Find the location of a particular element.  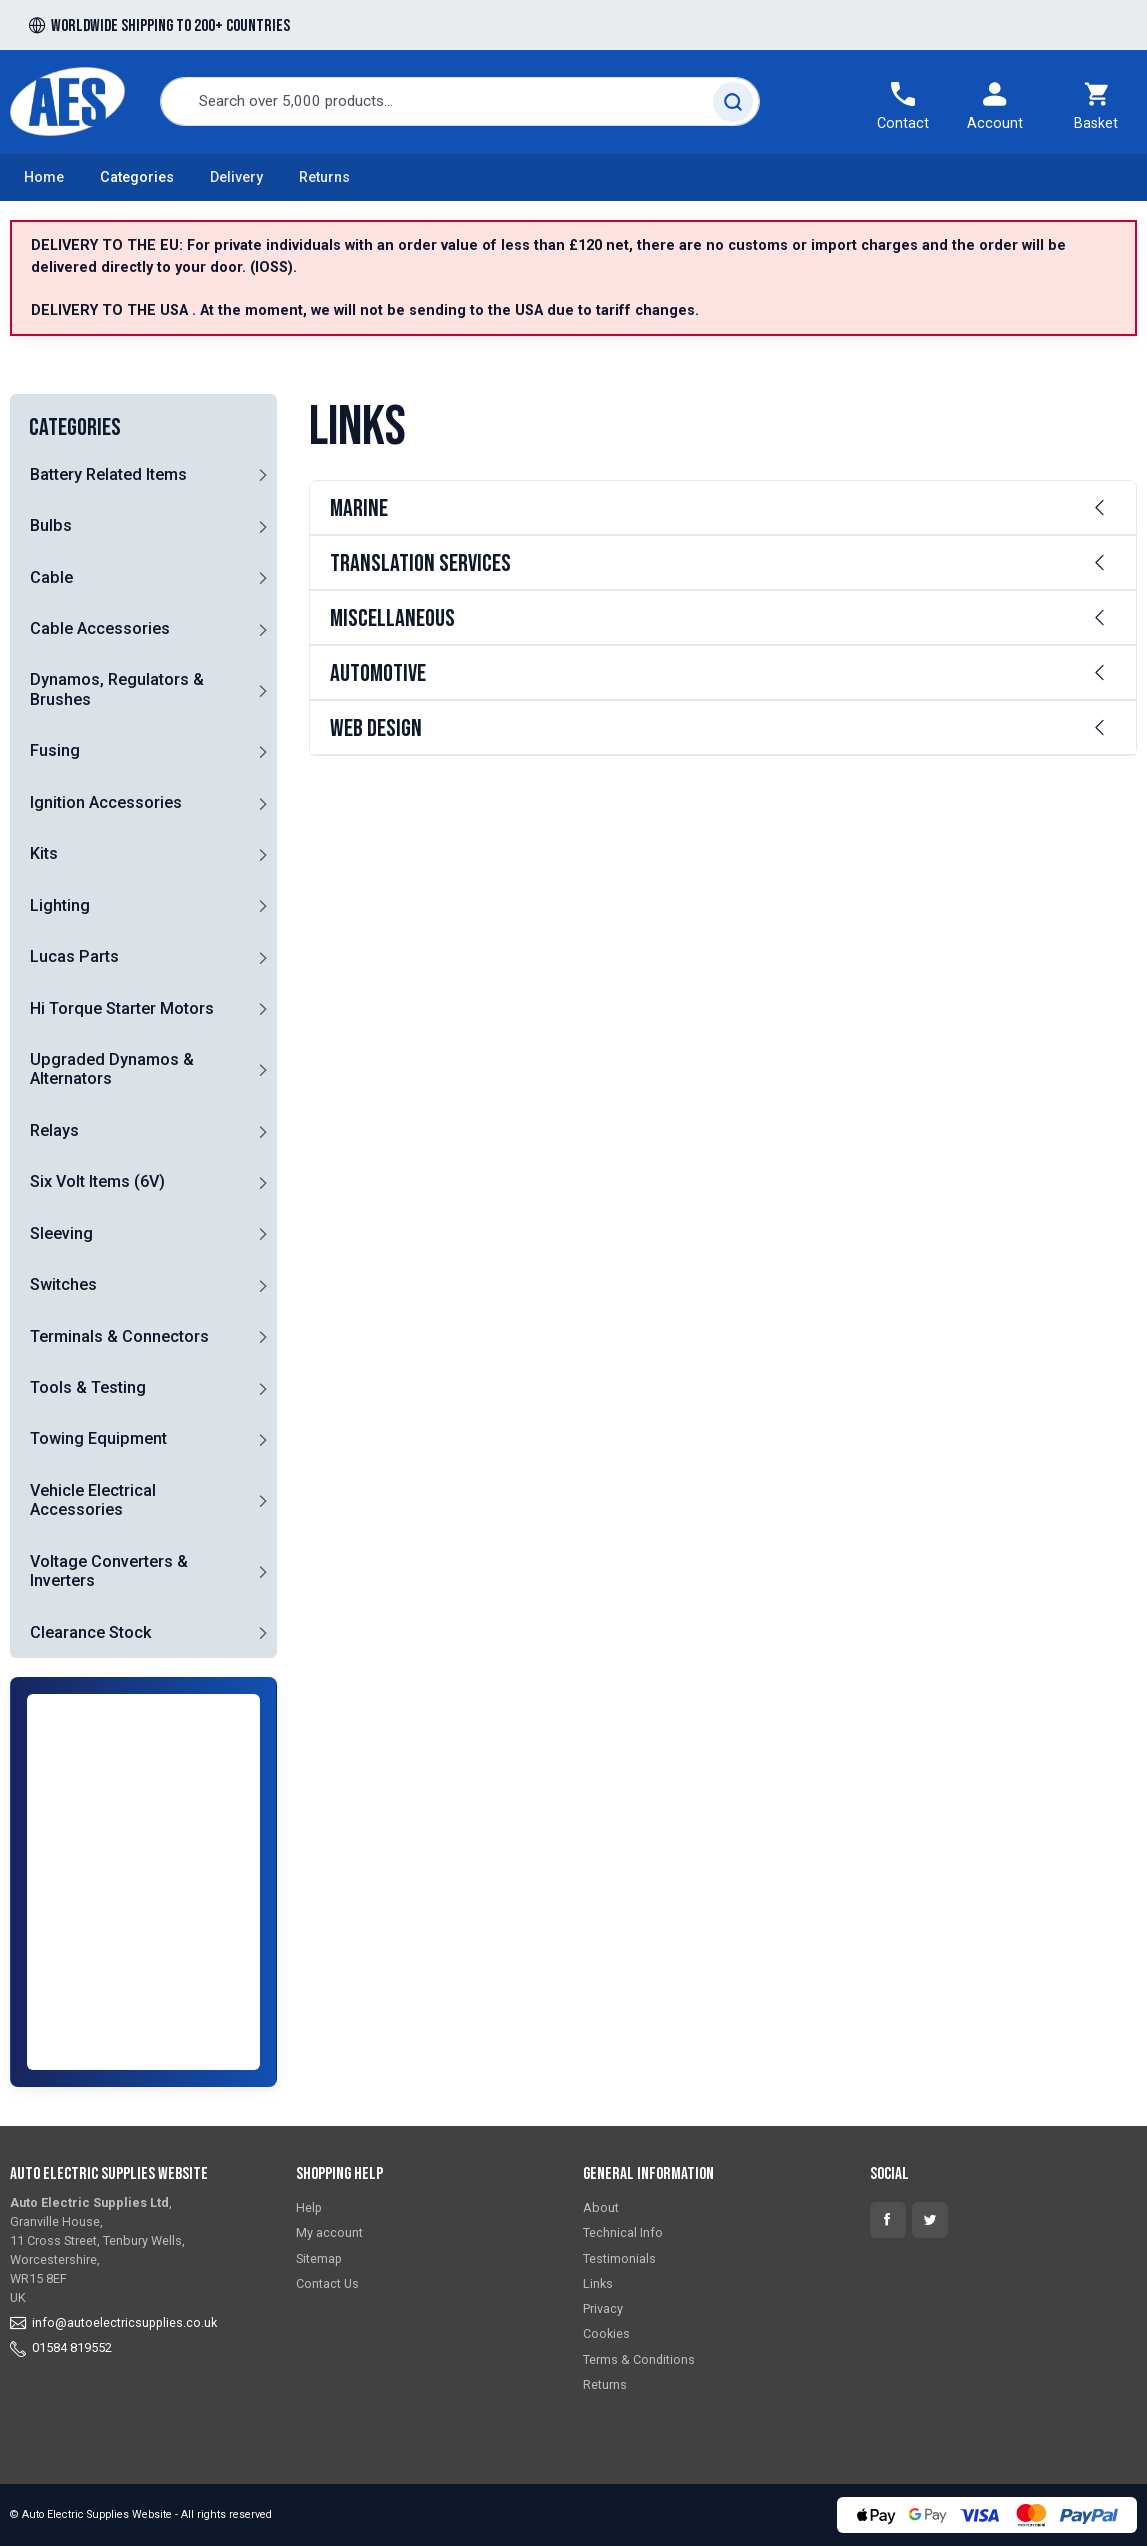

Relays is located at coordinates (54, 1130).